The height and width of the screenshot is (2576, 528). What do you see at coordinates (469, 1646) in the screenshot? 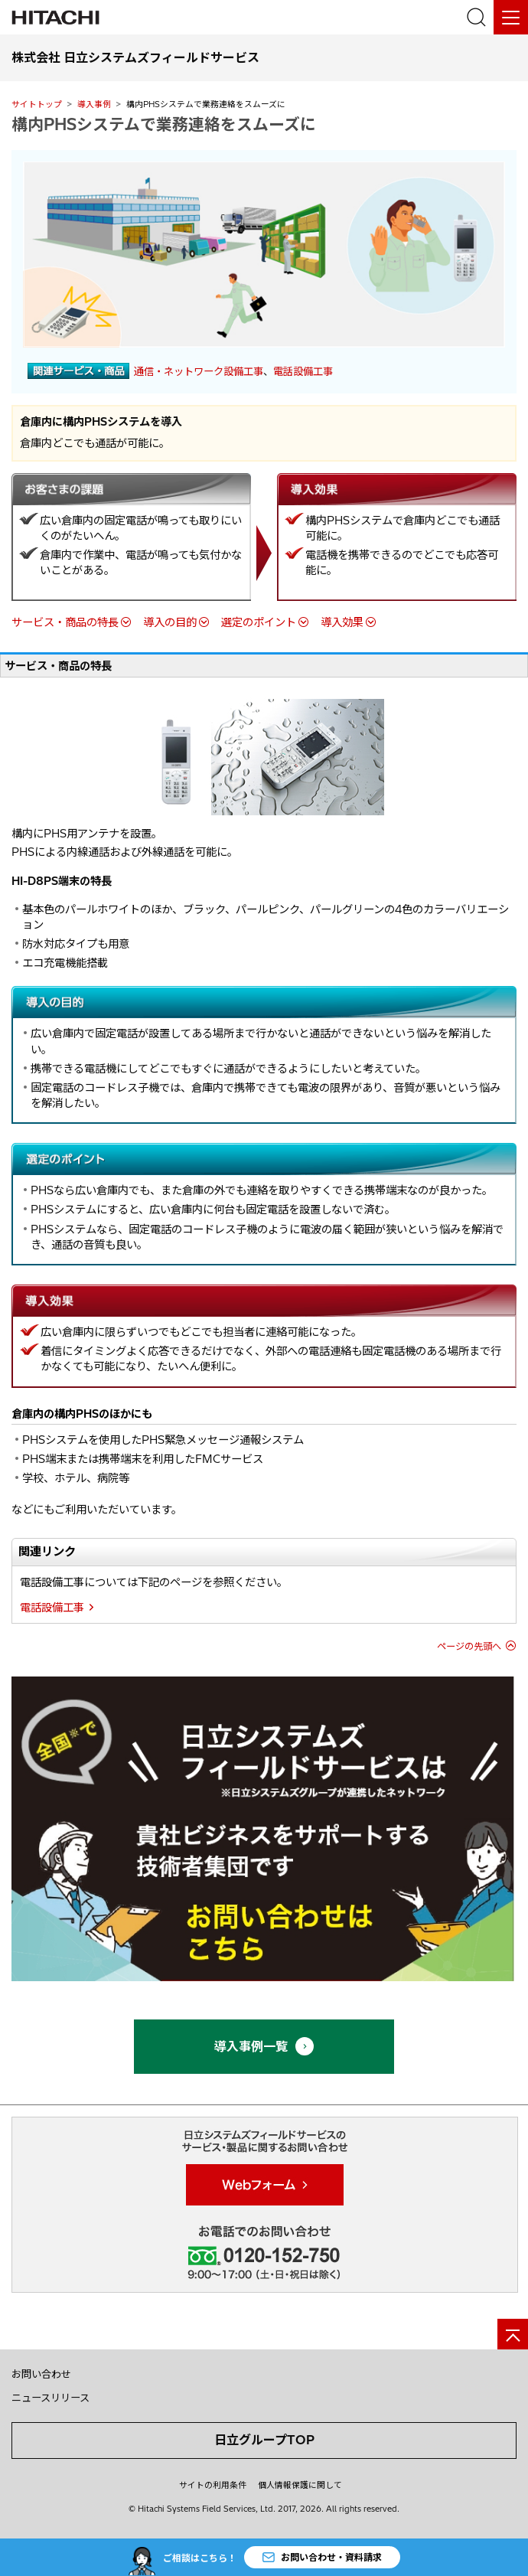
I see `ページの先頭へ` at bounding box center [469, 1646].